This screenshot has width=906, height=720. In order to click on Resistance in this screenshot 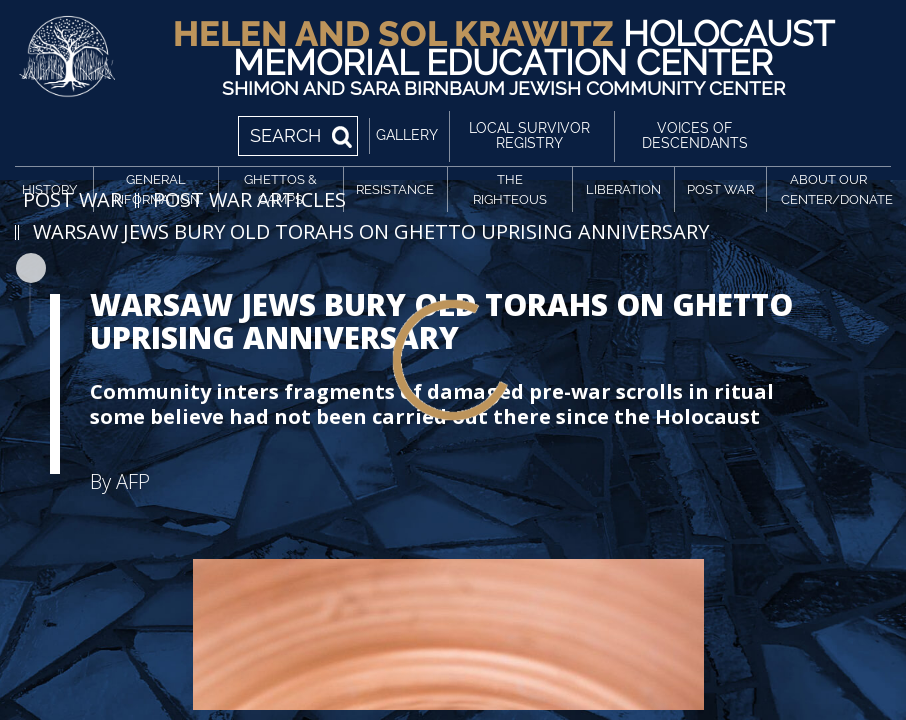, I will do `click(395, 189)`.